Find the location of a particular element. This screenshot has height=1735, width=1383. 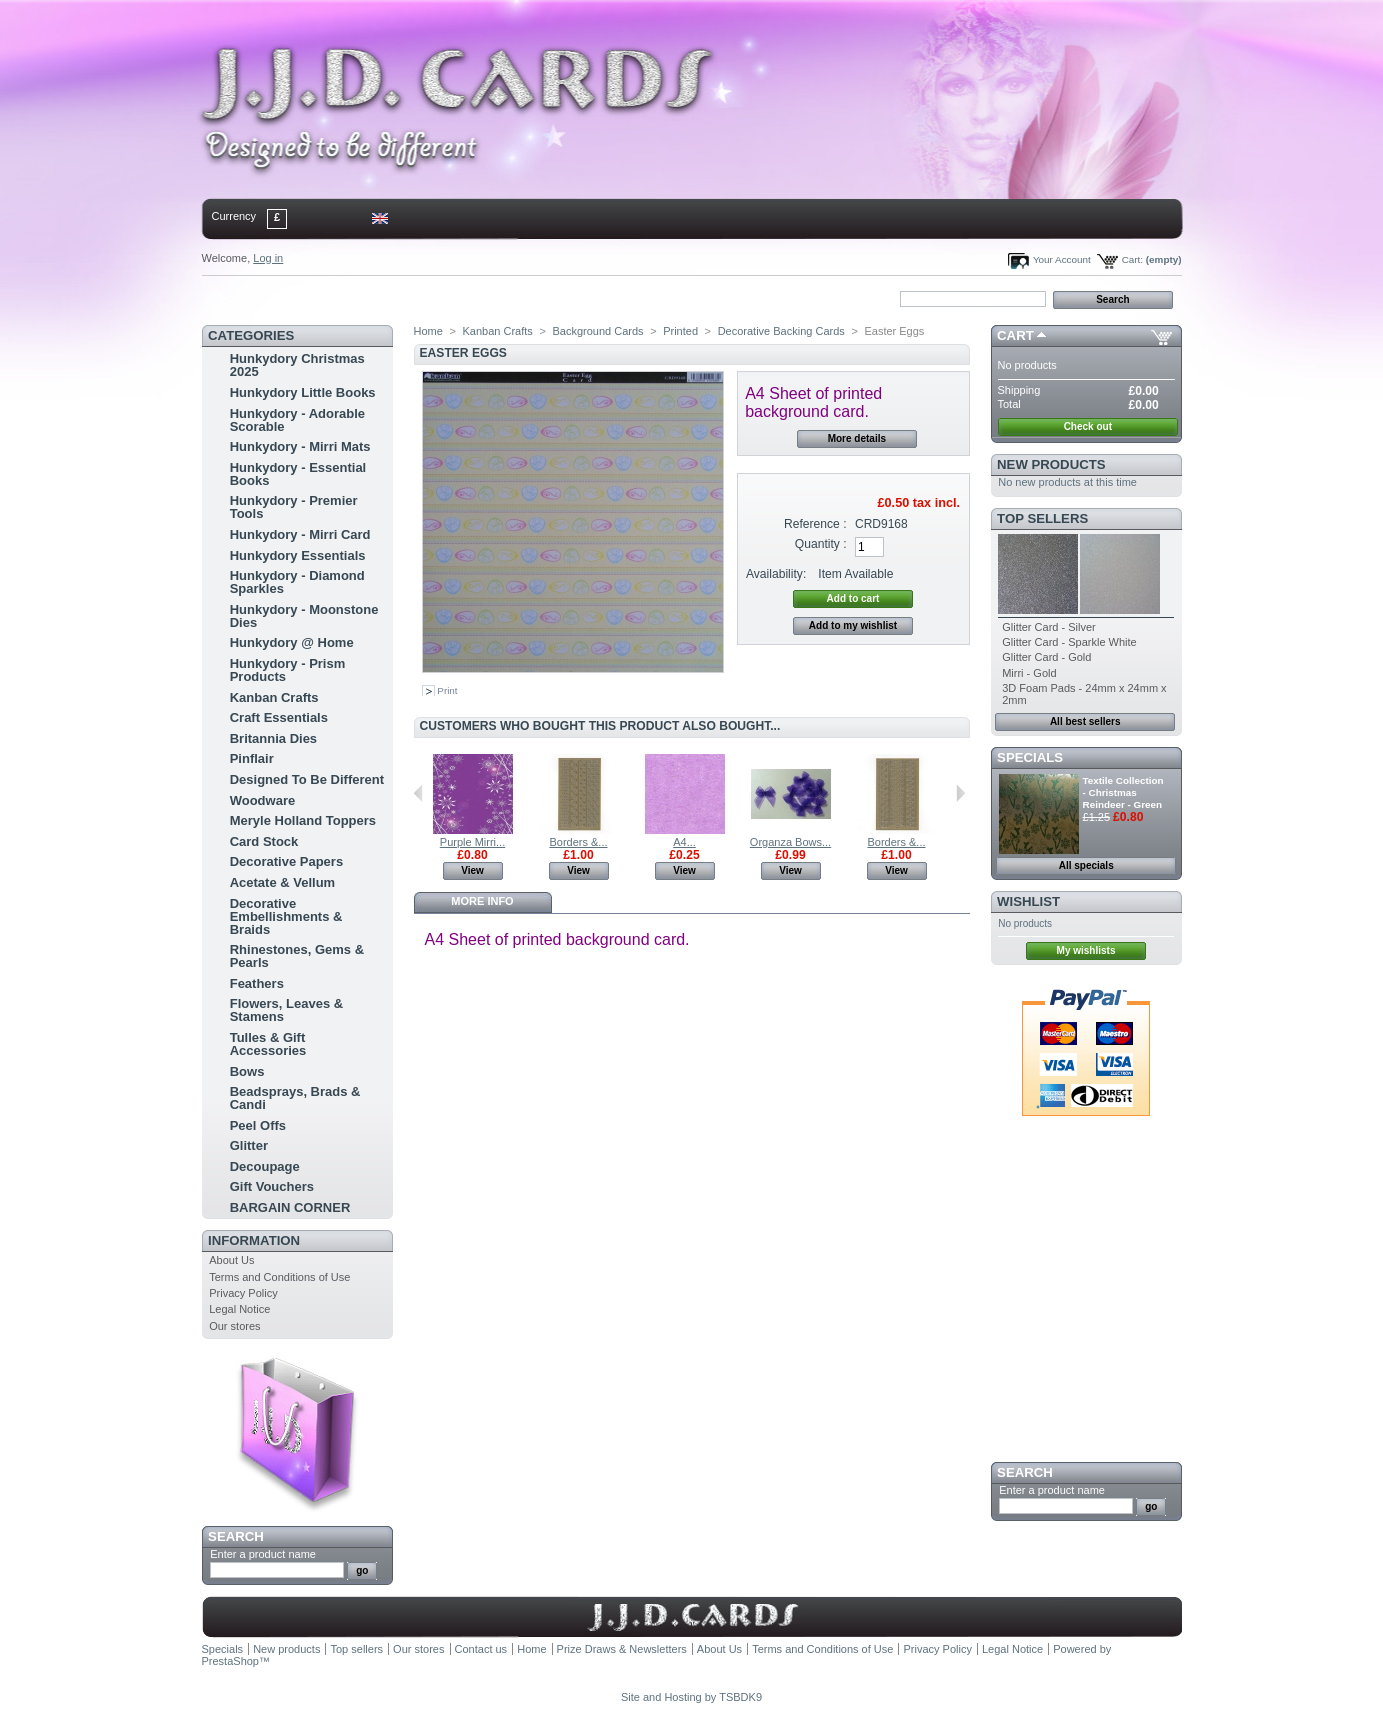

Specials is located at coordinates (1030, 757).